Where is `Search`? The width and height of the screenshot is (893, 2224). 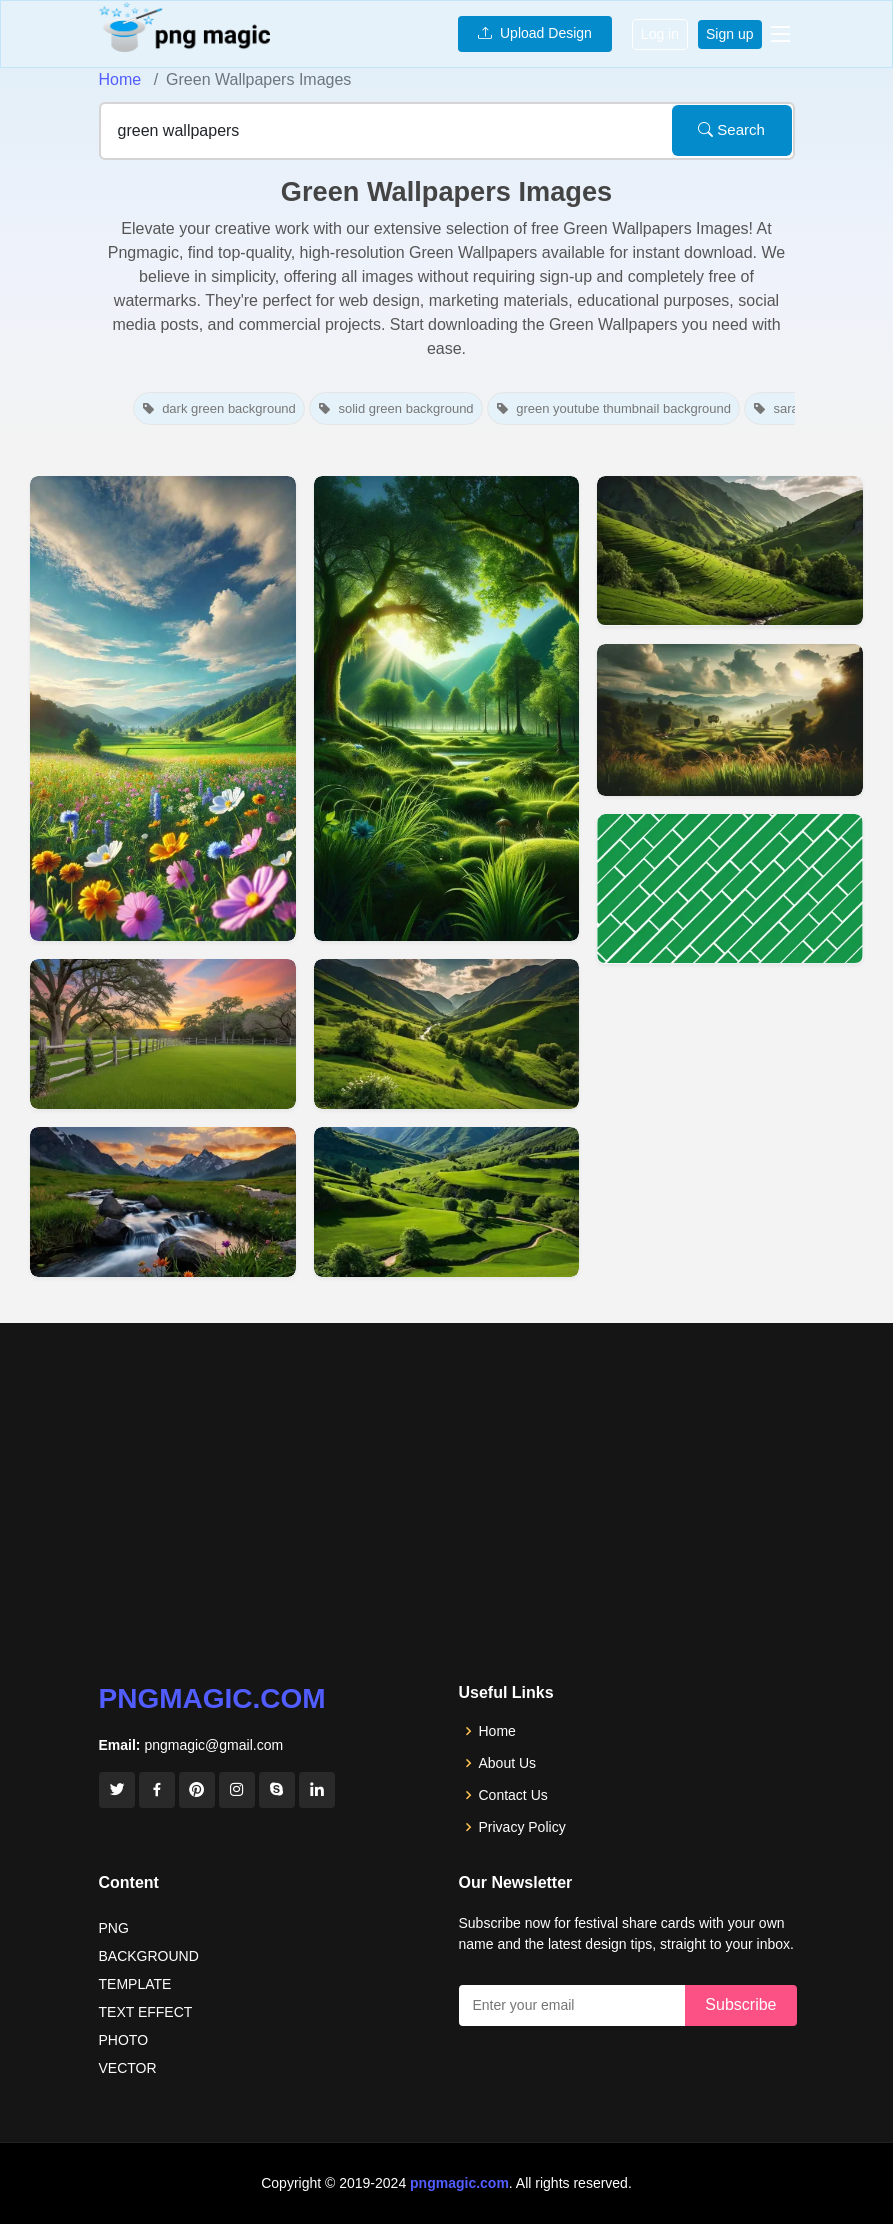 Search is located at coordinates (731, 129).